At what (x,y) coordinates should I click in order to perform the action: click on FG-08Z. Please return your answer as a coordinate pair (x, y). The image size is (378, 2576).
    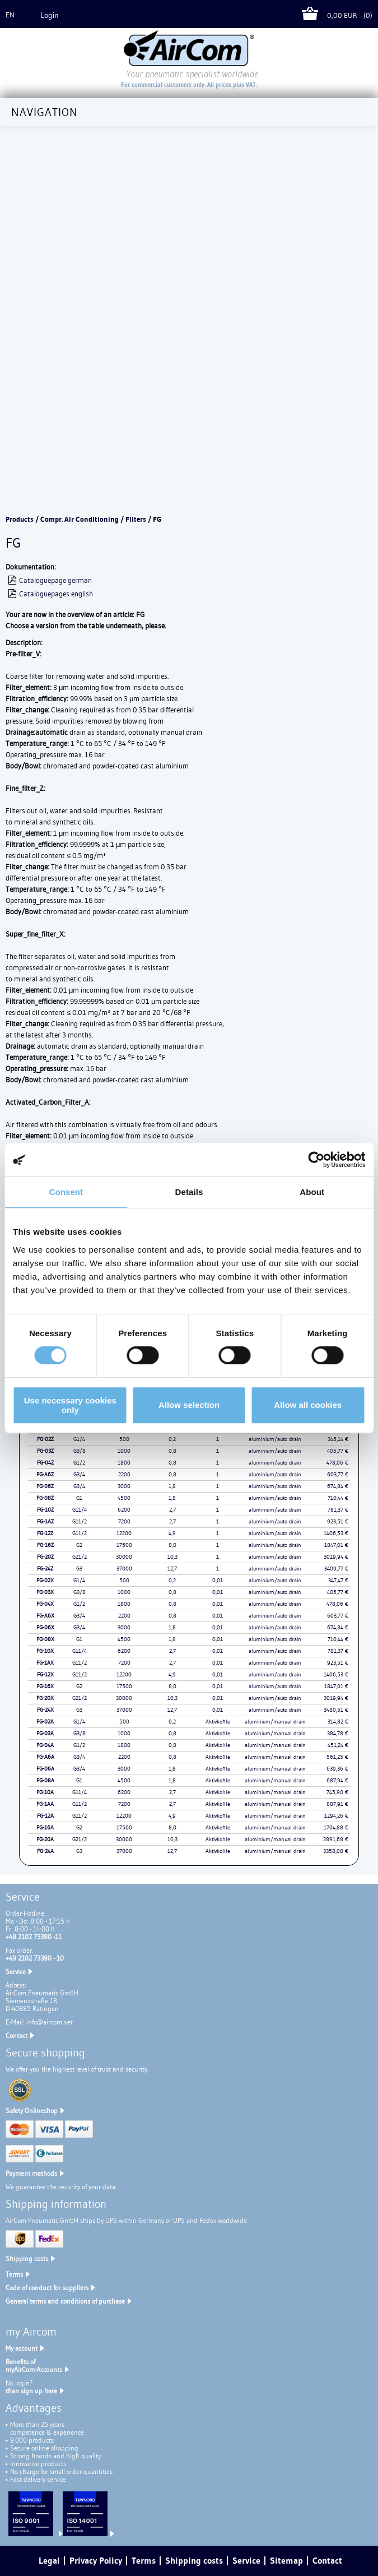
    Looking at the image, I should click on (45, 1498).